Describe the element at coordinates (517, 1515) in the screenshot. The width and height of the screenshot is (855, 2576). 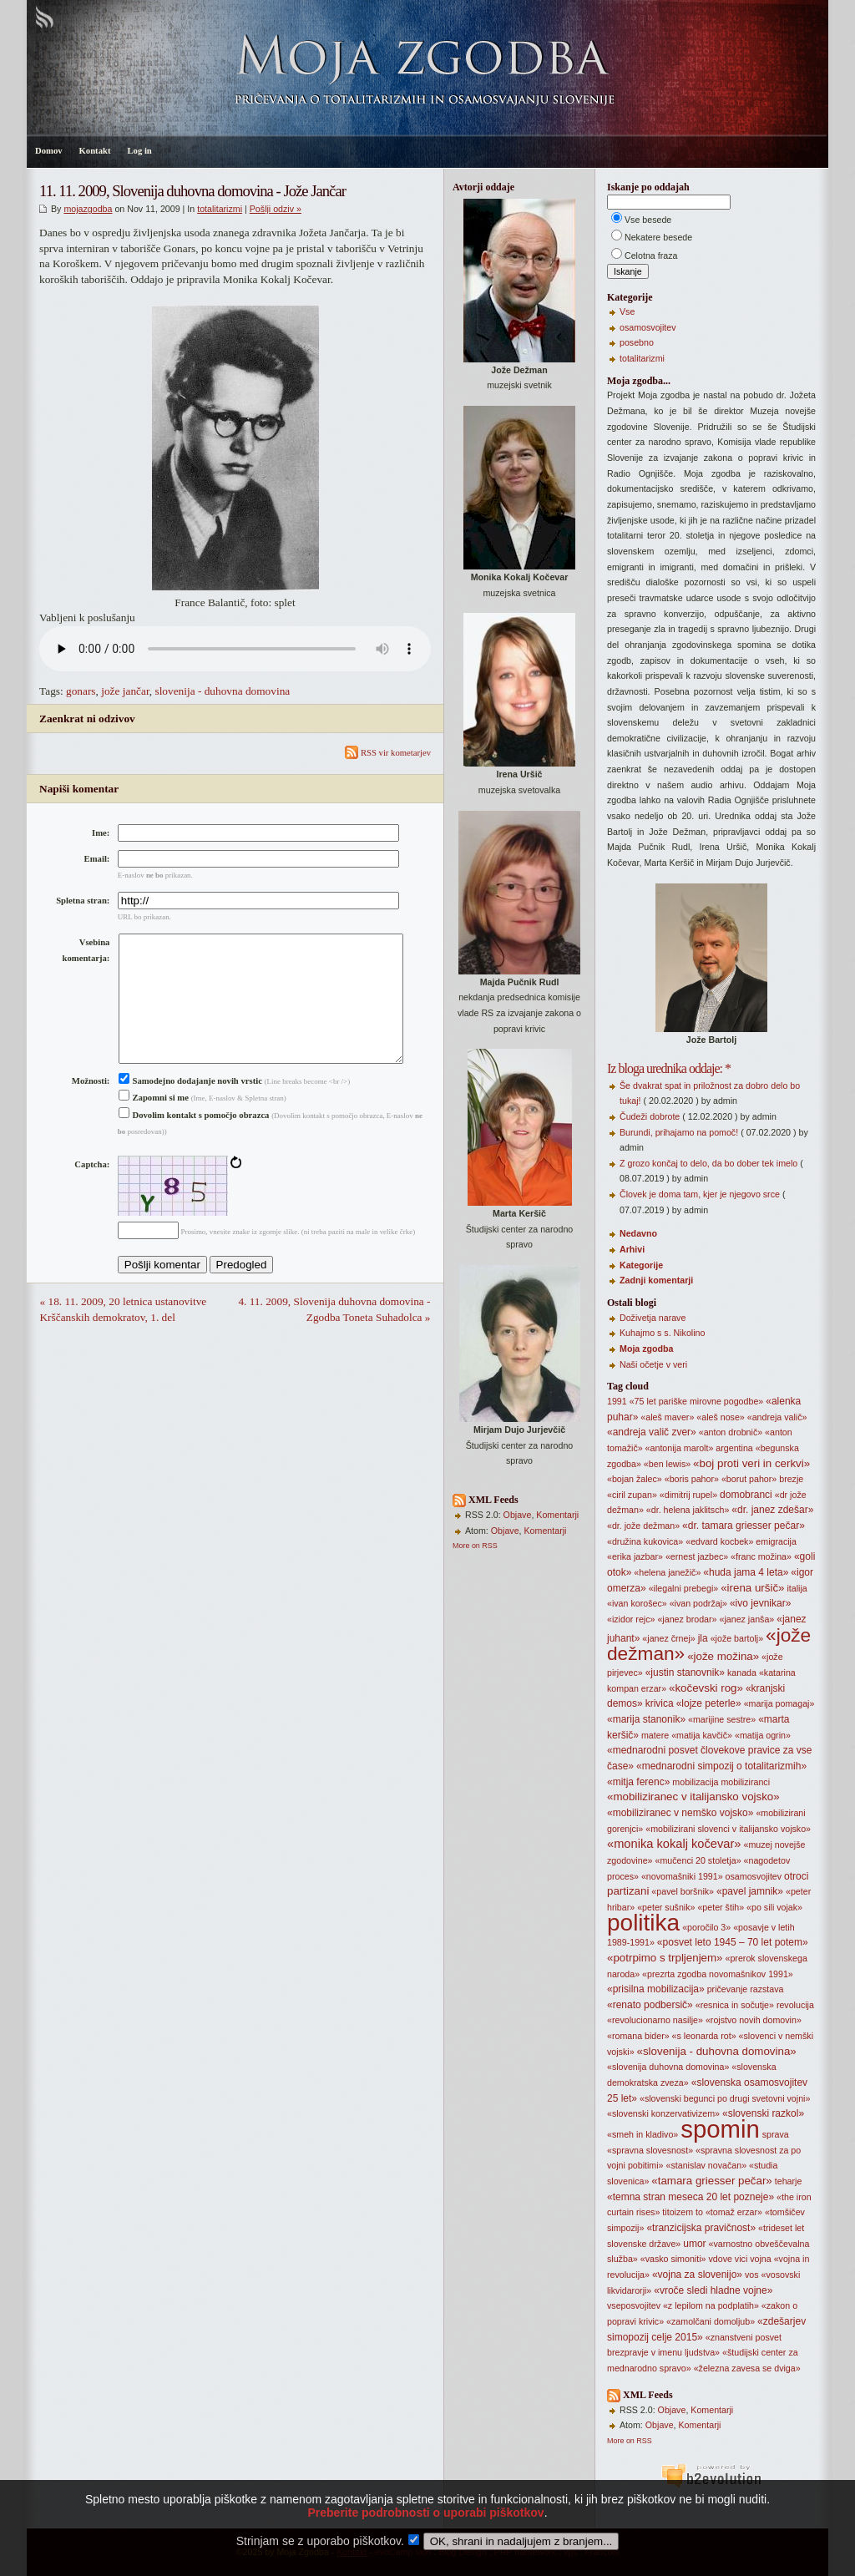
I see `Objave` at that location.